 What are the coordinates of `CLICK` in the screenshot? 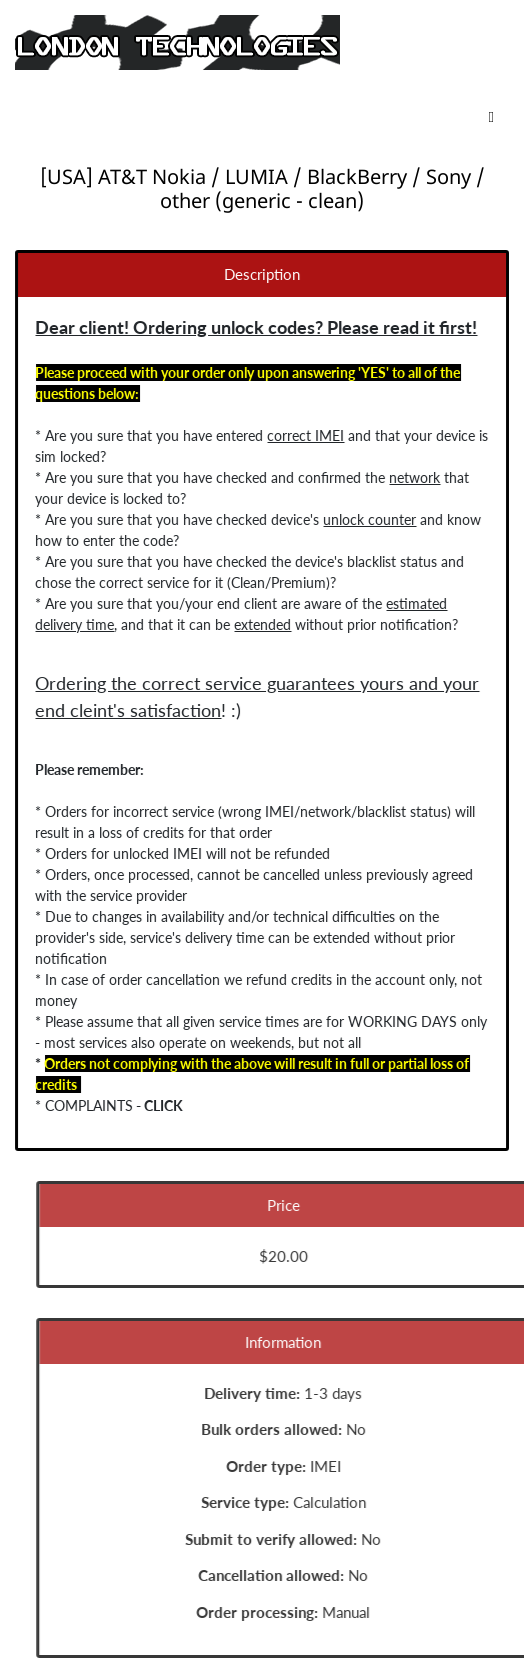 It's located at (160, 1105).